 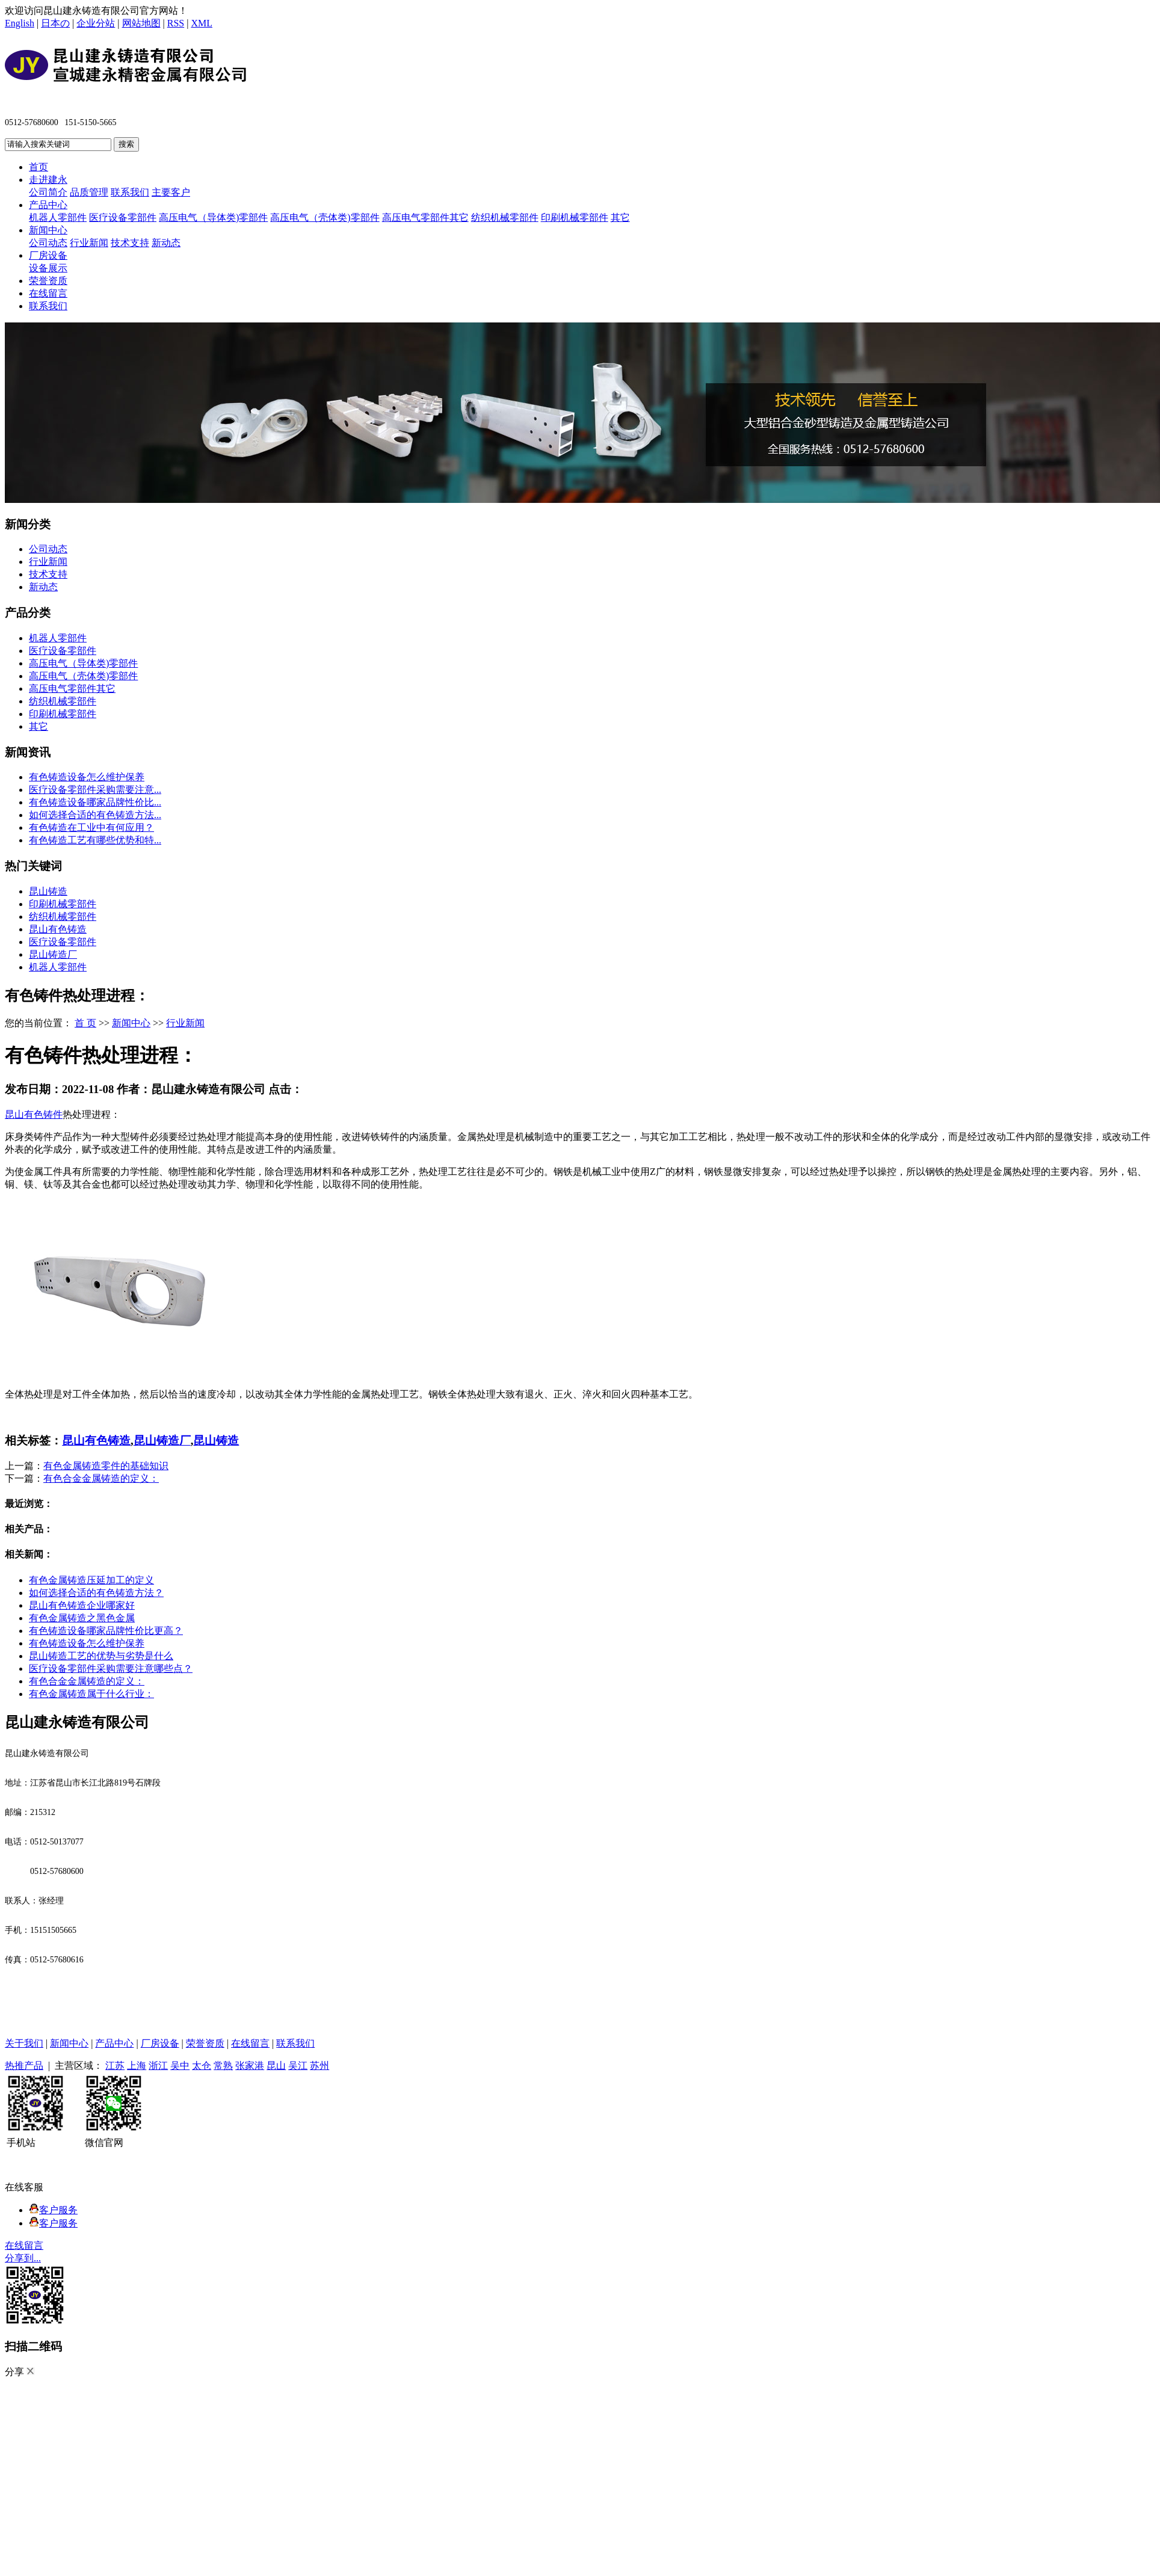 I want to click on 纺织机械零部件, so click(x=504, y=217).